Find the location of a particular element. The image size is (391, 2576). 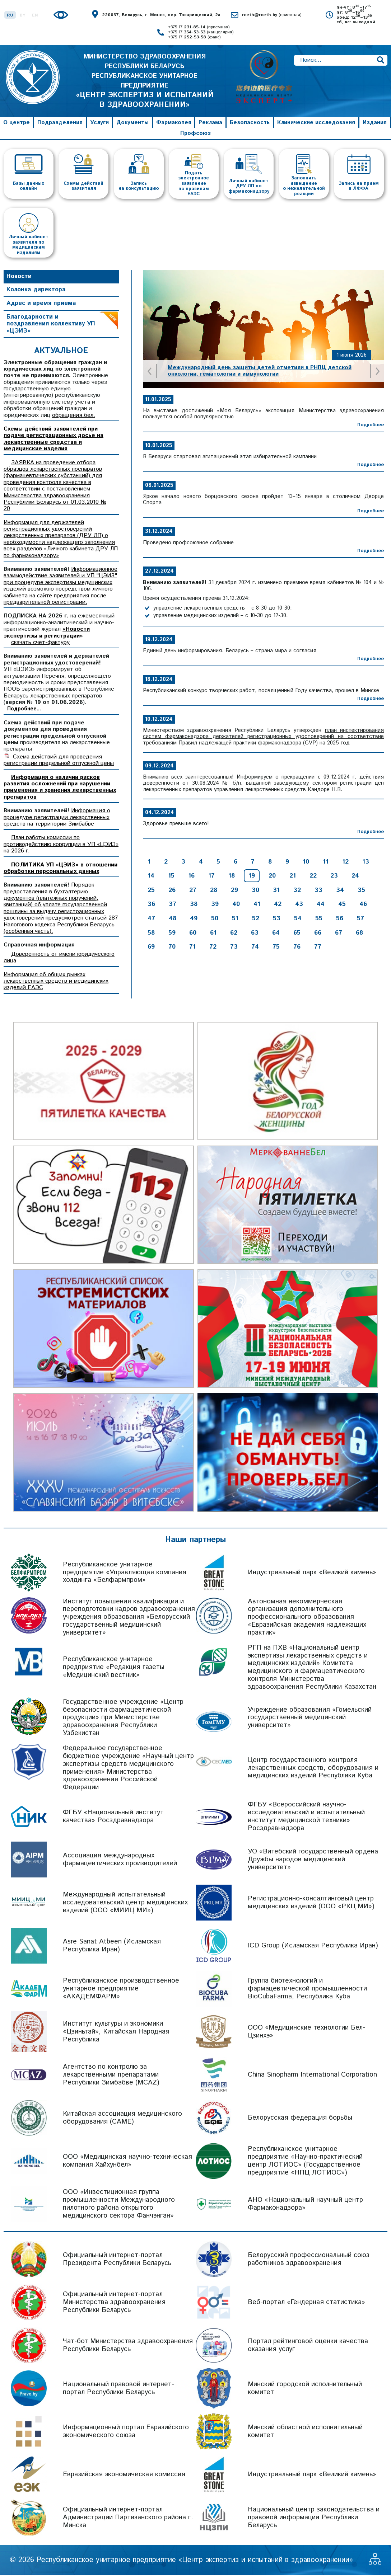

обращения.бел. is located at coordinates (73, 416).